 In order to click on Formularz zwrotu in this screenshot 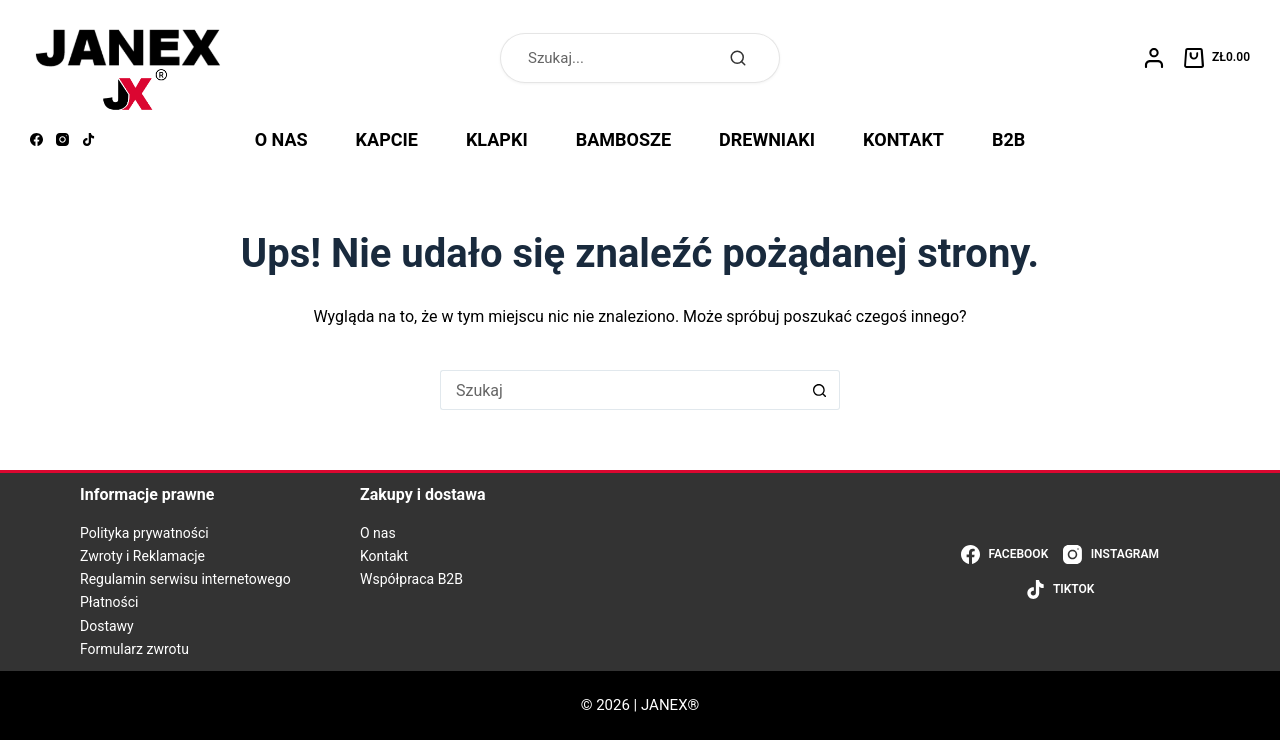, I will do `click(134, 649)`.